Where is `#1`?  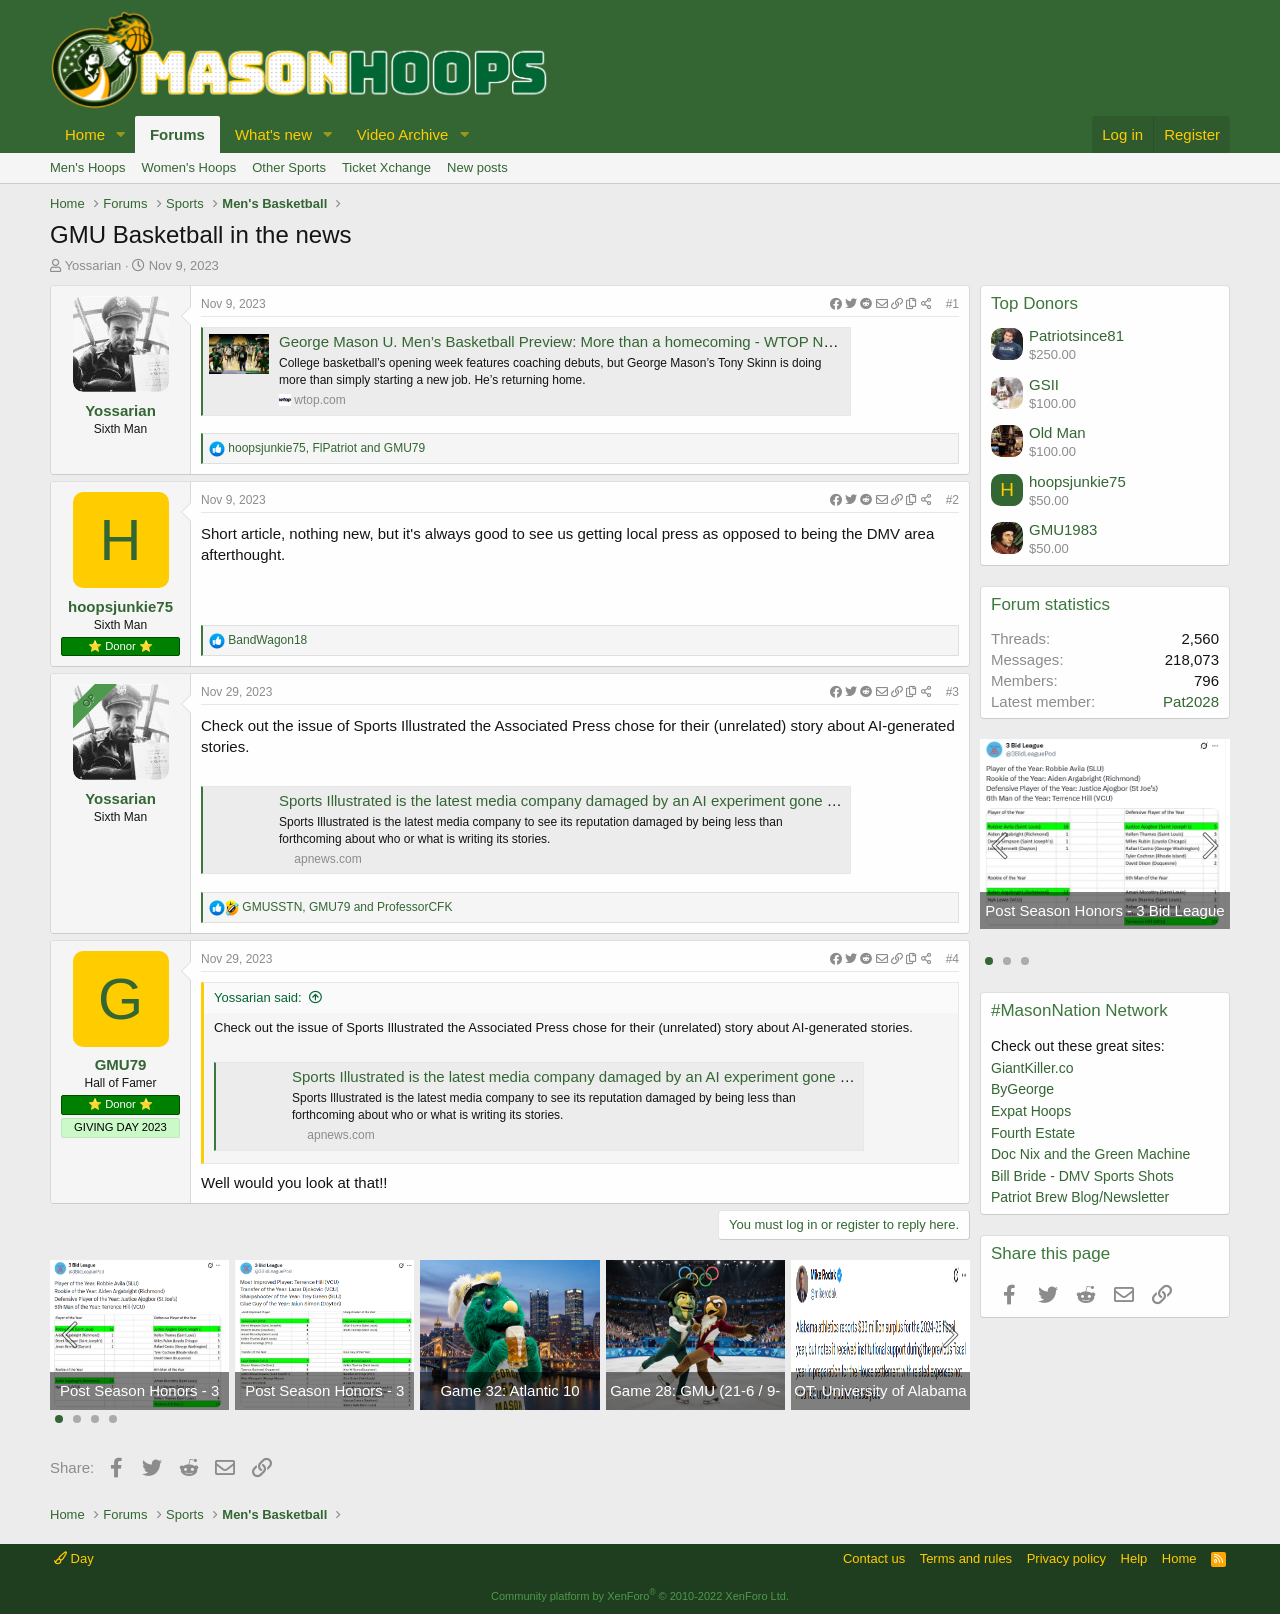
#1 is located at coordinates (952, 304).